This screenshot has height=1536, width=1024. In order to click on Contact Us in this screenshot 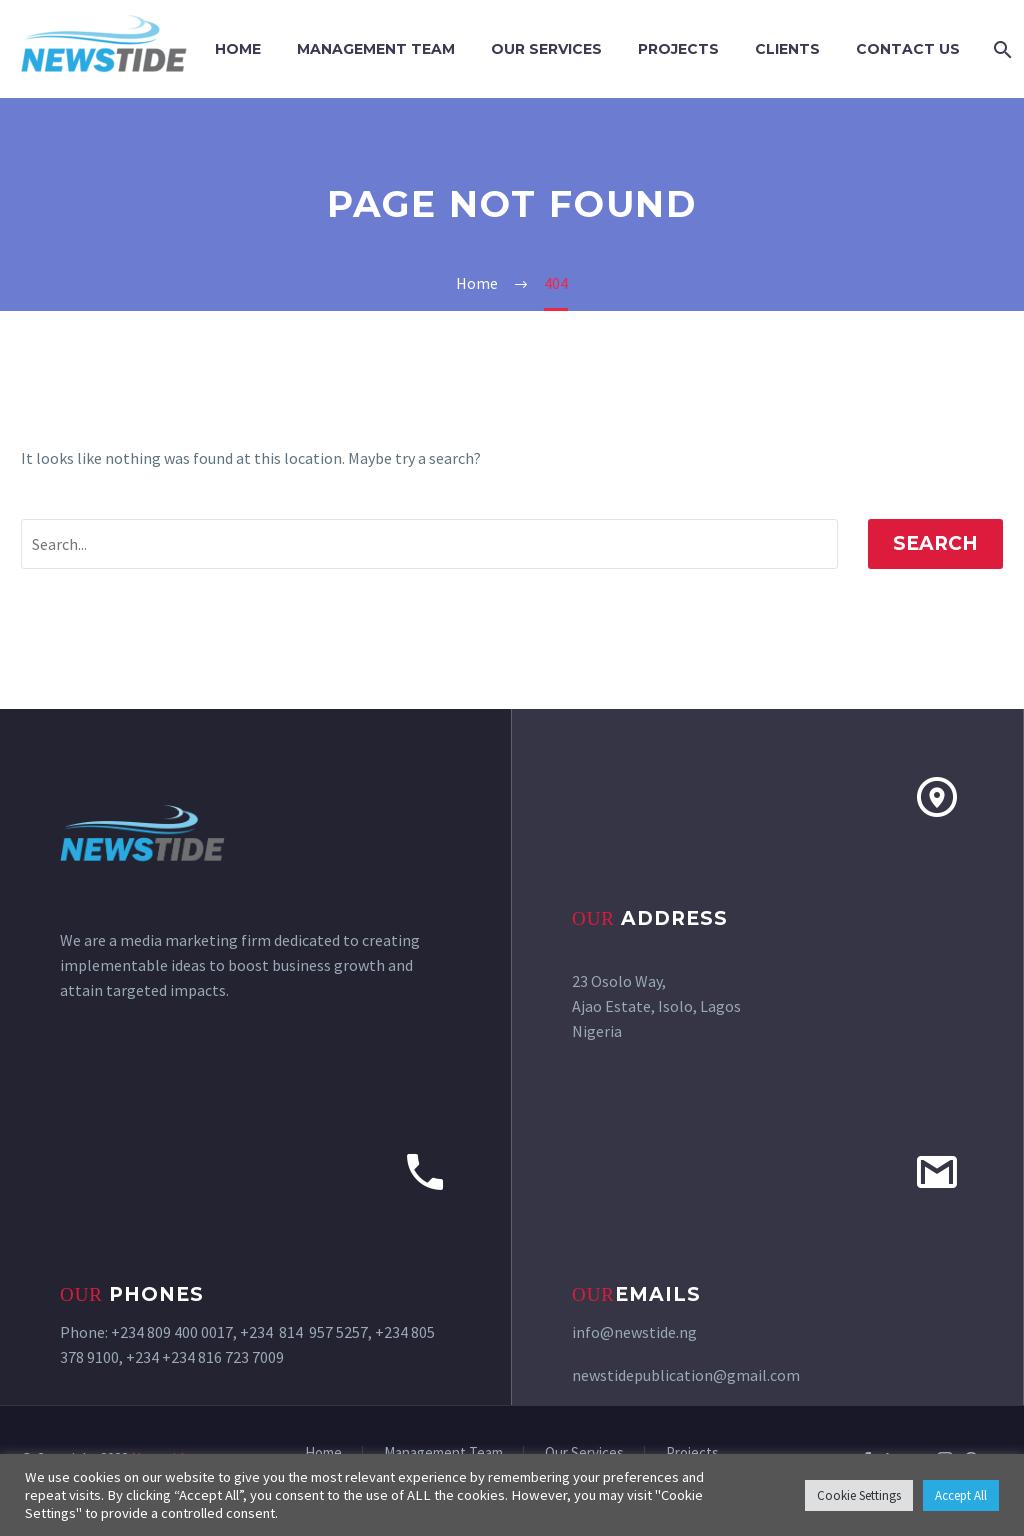, I will do `click(908, 49)`.